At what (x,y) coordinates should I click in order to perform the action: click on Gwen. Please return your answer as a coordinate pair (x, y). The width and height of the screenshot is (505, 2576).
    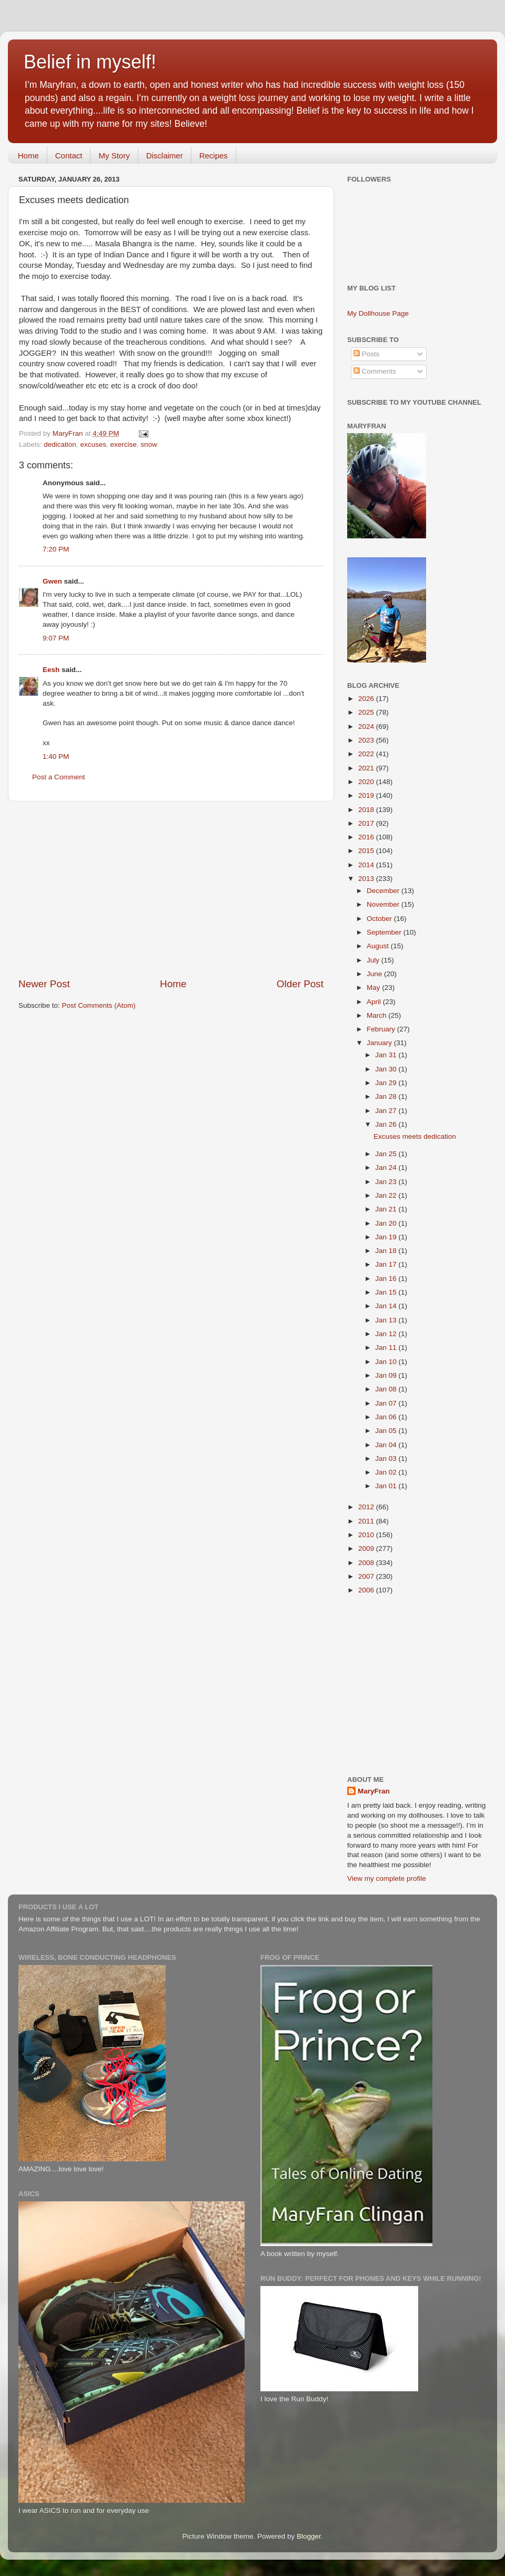
    Looking at the image, I should click on (52, 581).